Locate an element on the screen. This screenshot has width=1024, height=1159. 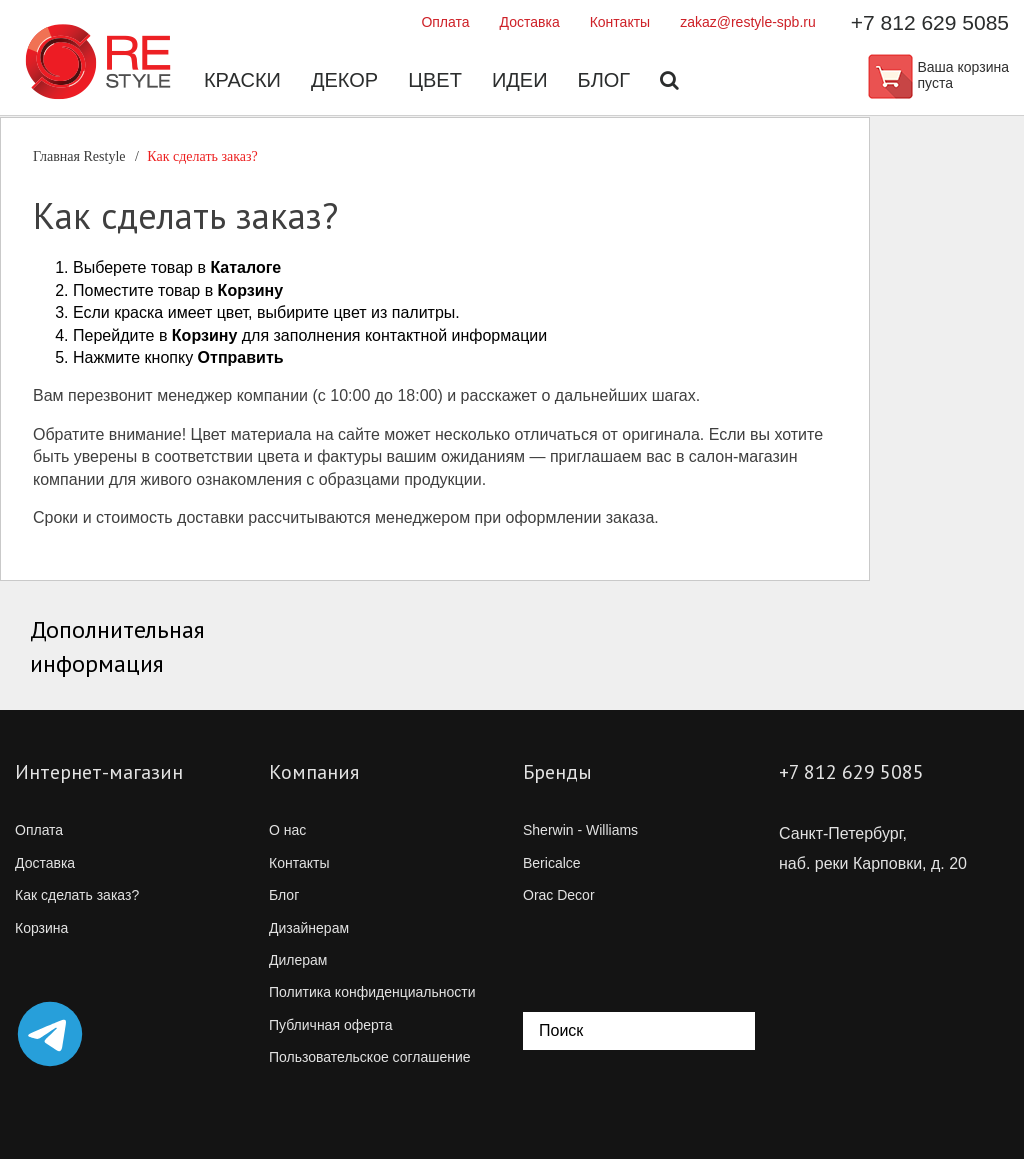
Доставка is located at coordinates (530, 22).